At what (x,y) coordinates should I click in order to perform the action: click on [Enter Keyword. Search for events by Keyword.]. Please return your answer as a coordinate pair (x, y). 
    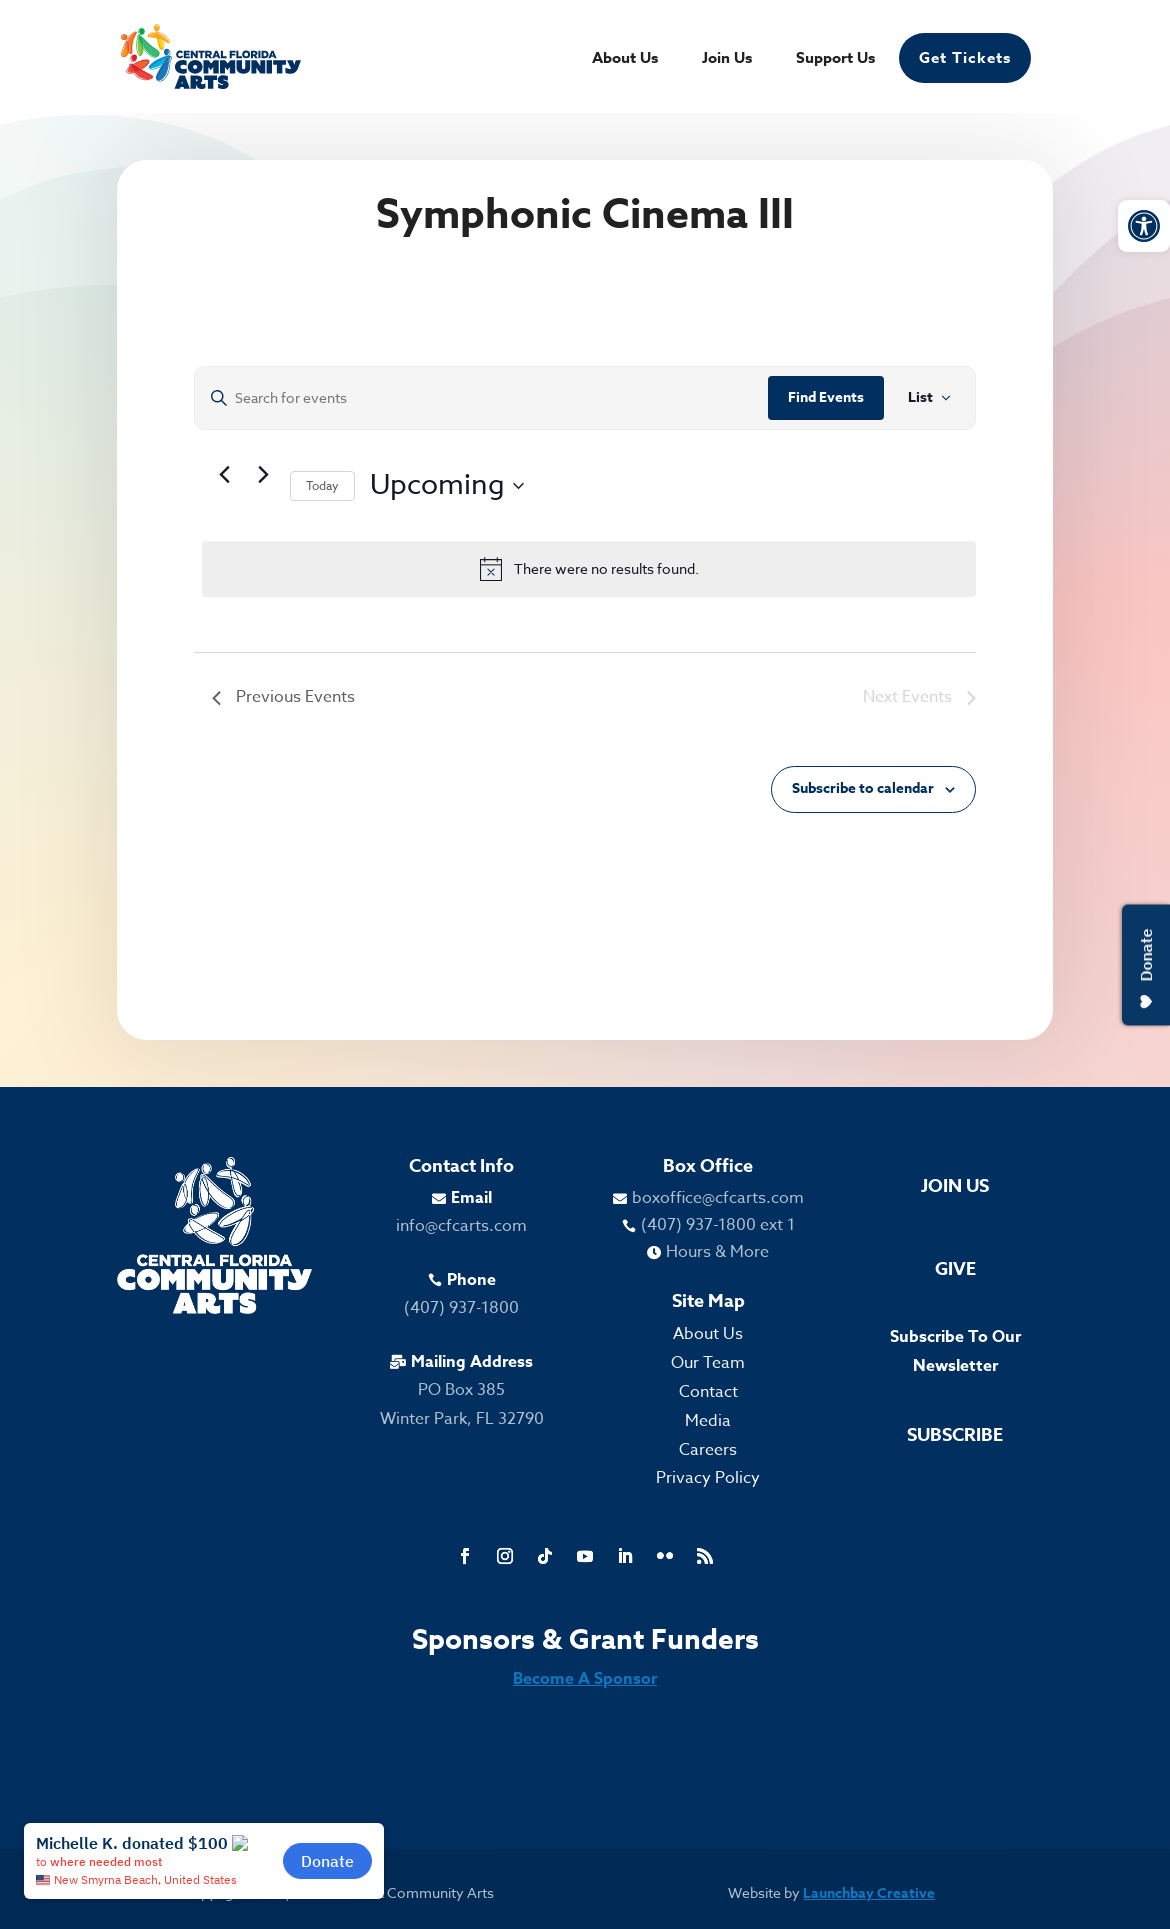
    Looking at the image, I should click on (481, 398).